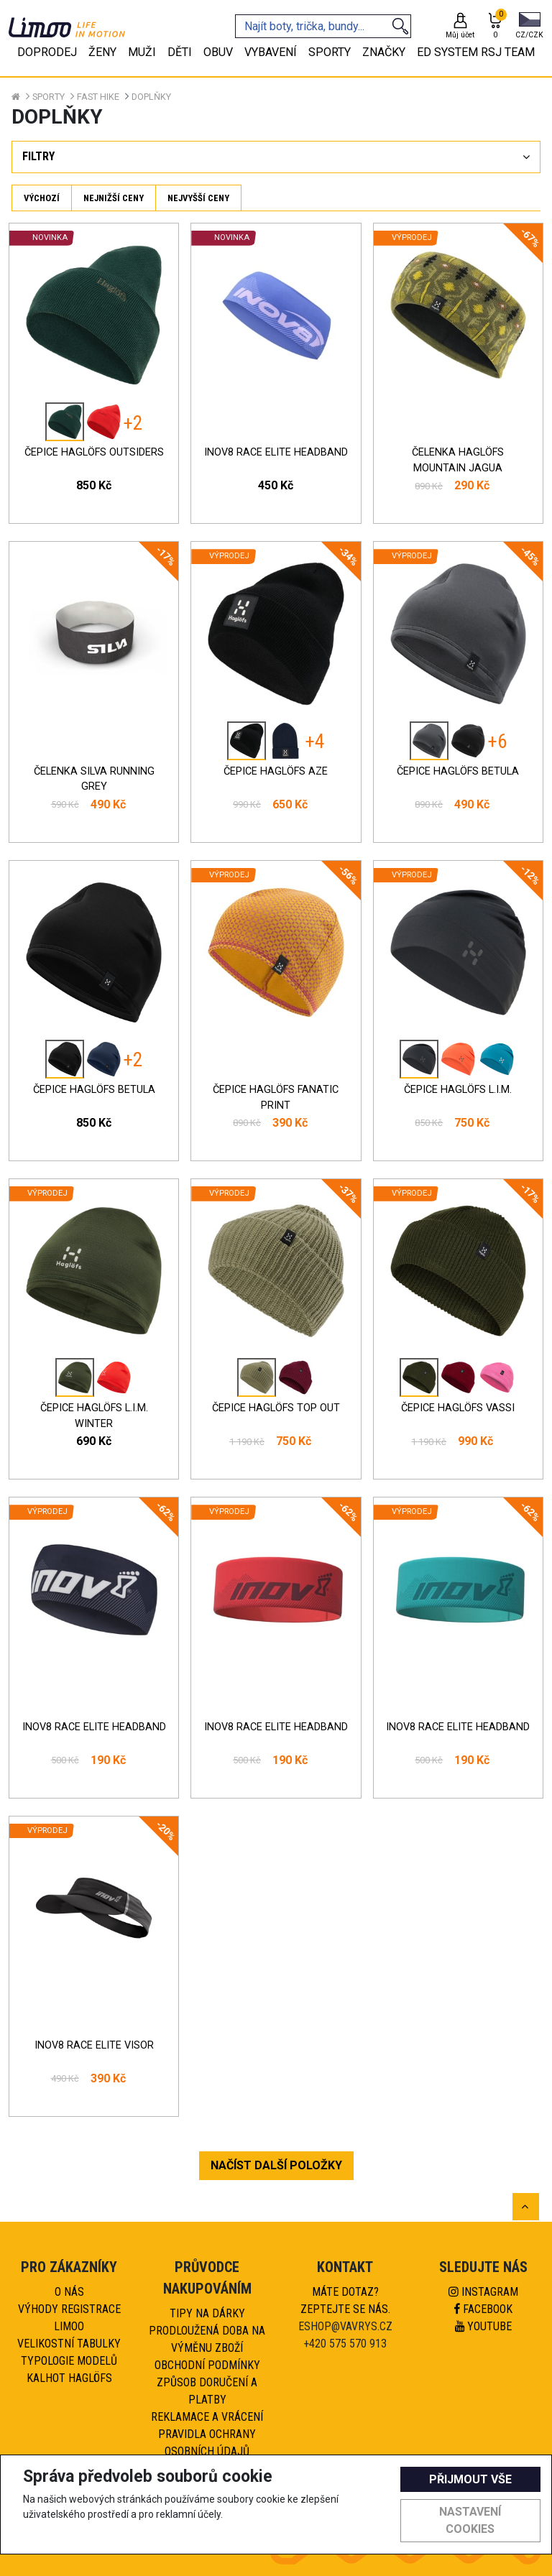 The image size is (552, 2576). Describe the element at coordinates (207, 2417) in the screenshot. I see `Reklamace a vrácení` at that location.